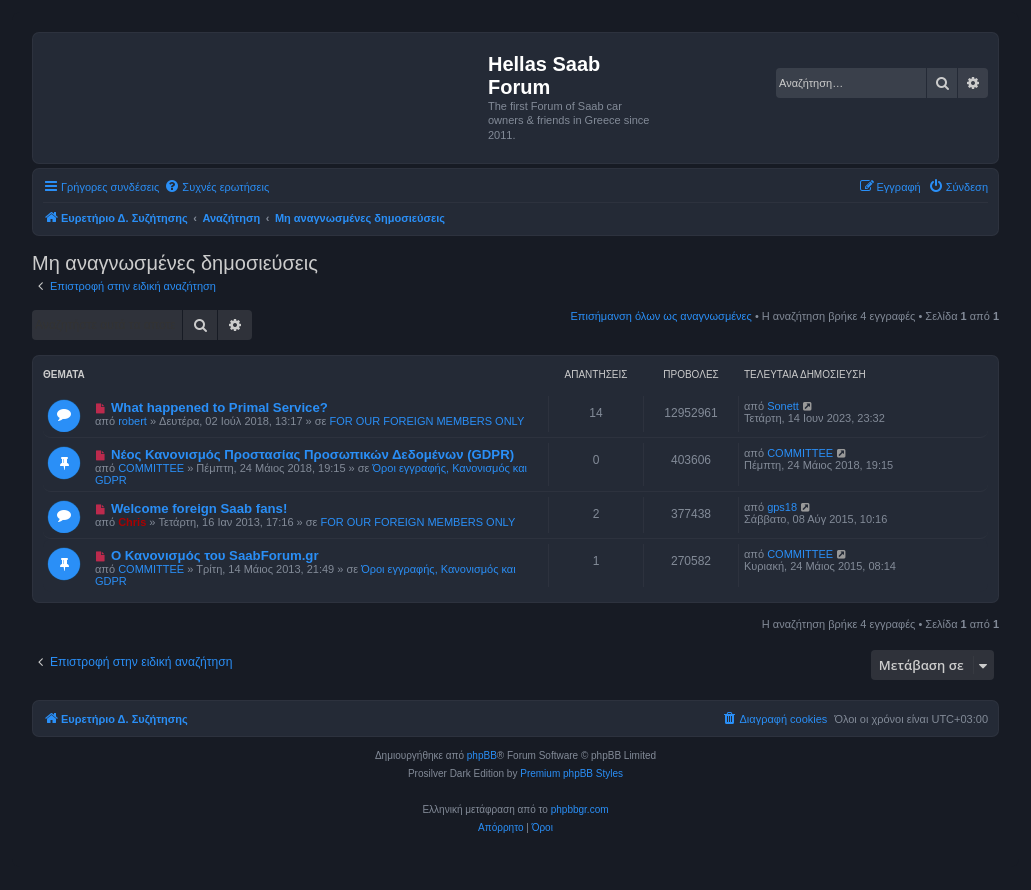  What do you see at coordinates (132, 522) in the screenshot?
I see `Chris` at bounding box center [132, 522].